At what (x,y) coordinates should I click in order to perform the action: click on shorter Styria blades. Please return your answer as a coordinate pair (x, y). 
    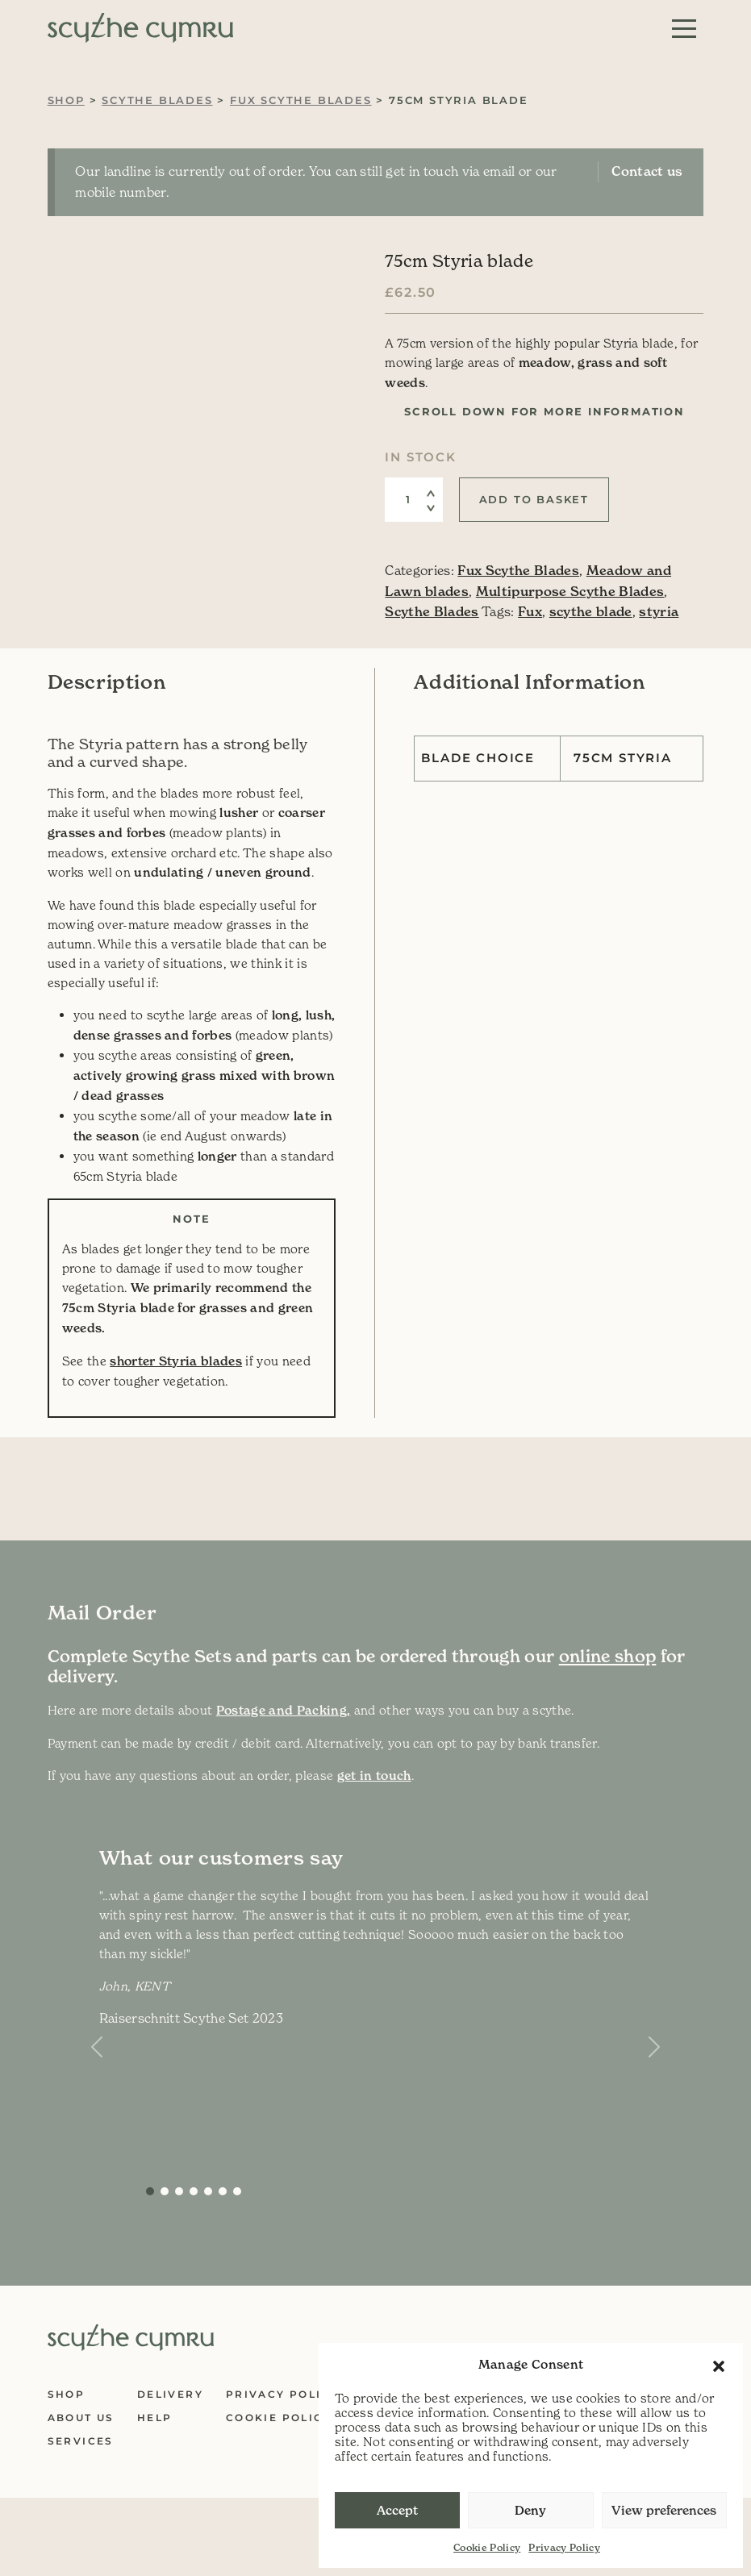
    Looking at the image, I should click on (176, 1361).